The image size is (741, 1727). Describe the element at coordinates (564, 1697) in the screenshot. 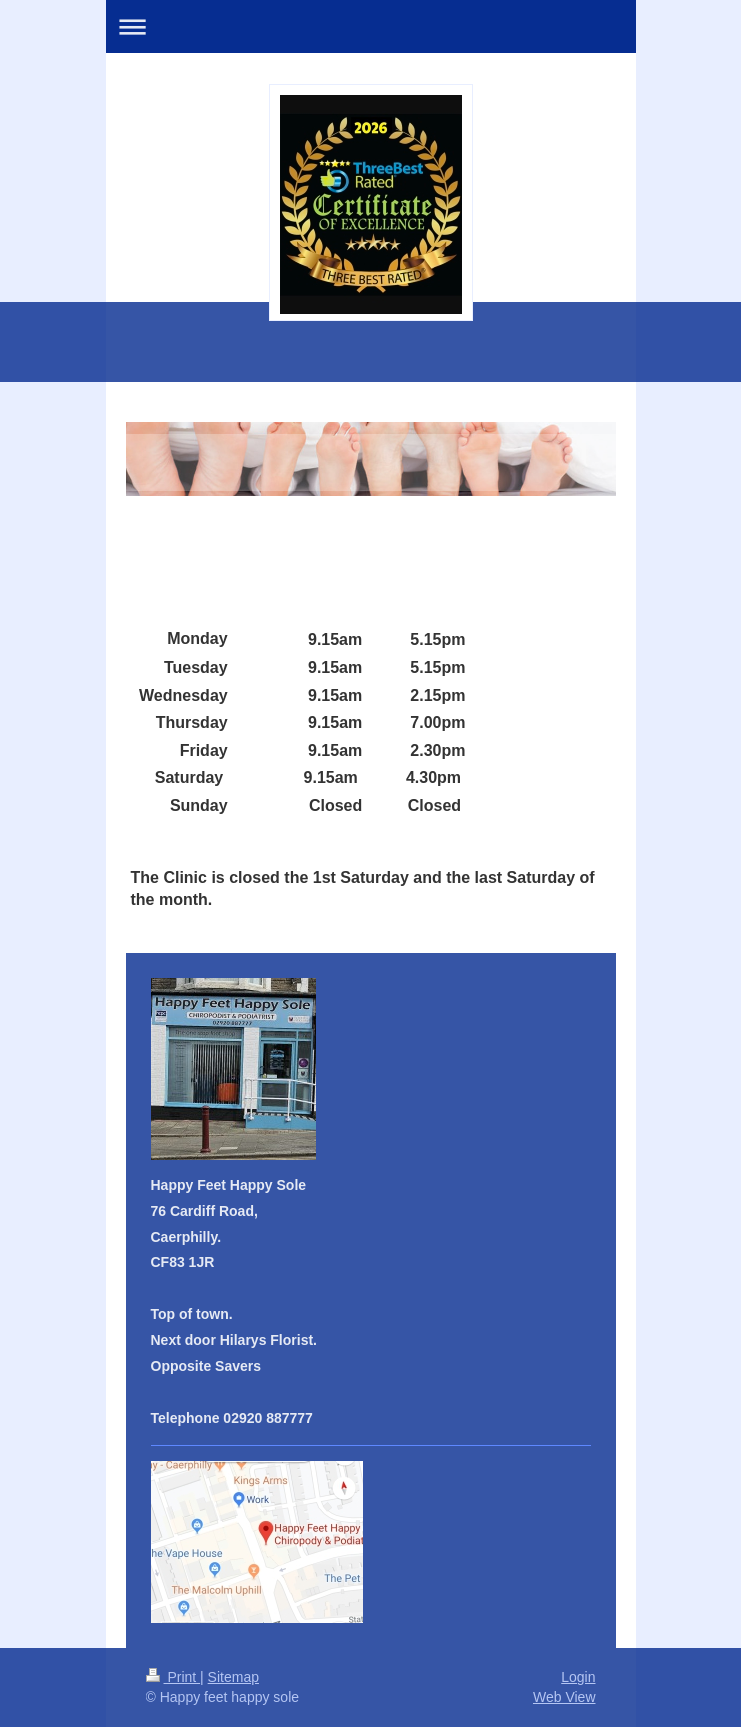

I see `Web View` at that location.